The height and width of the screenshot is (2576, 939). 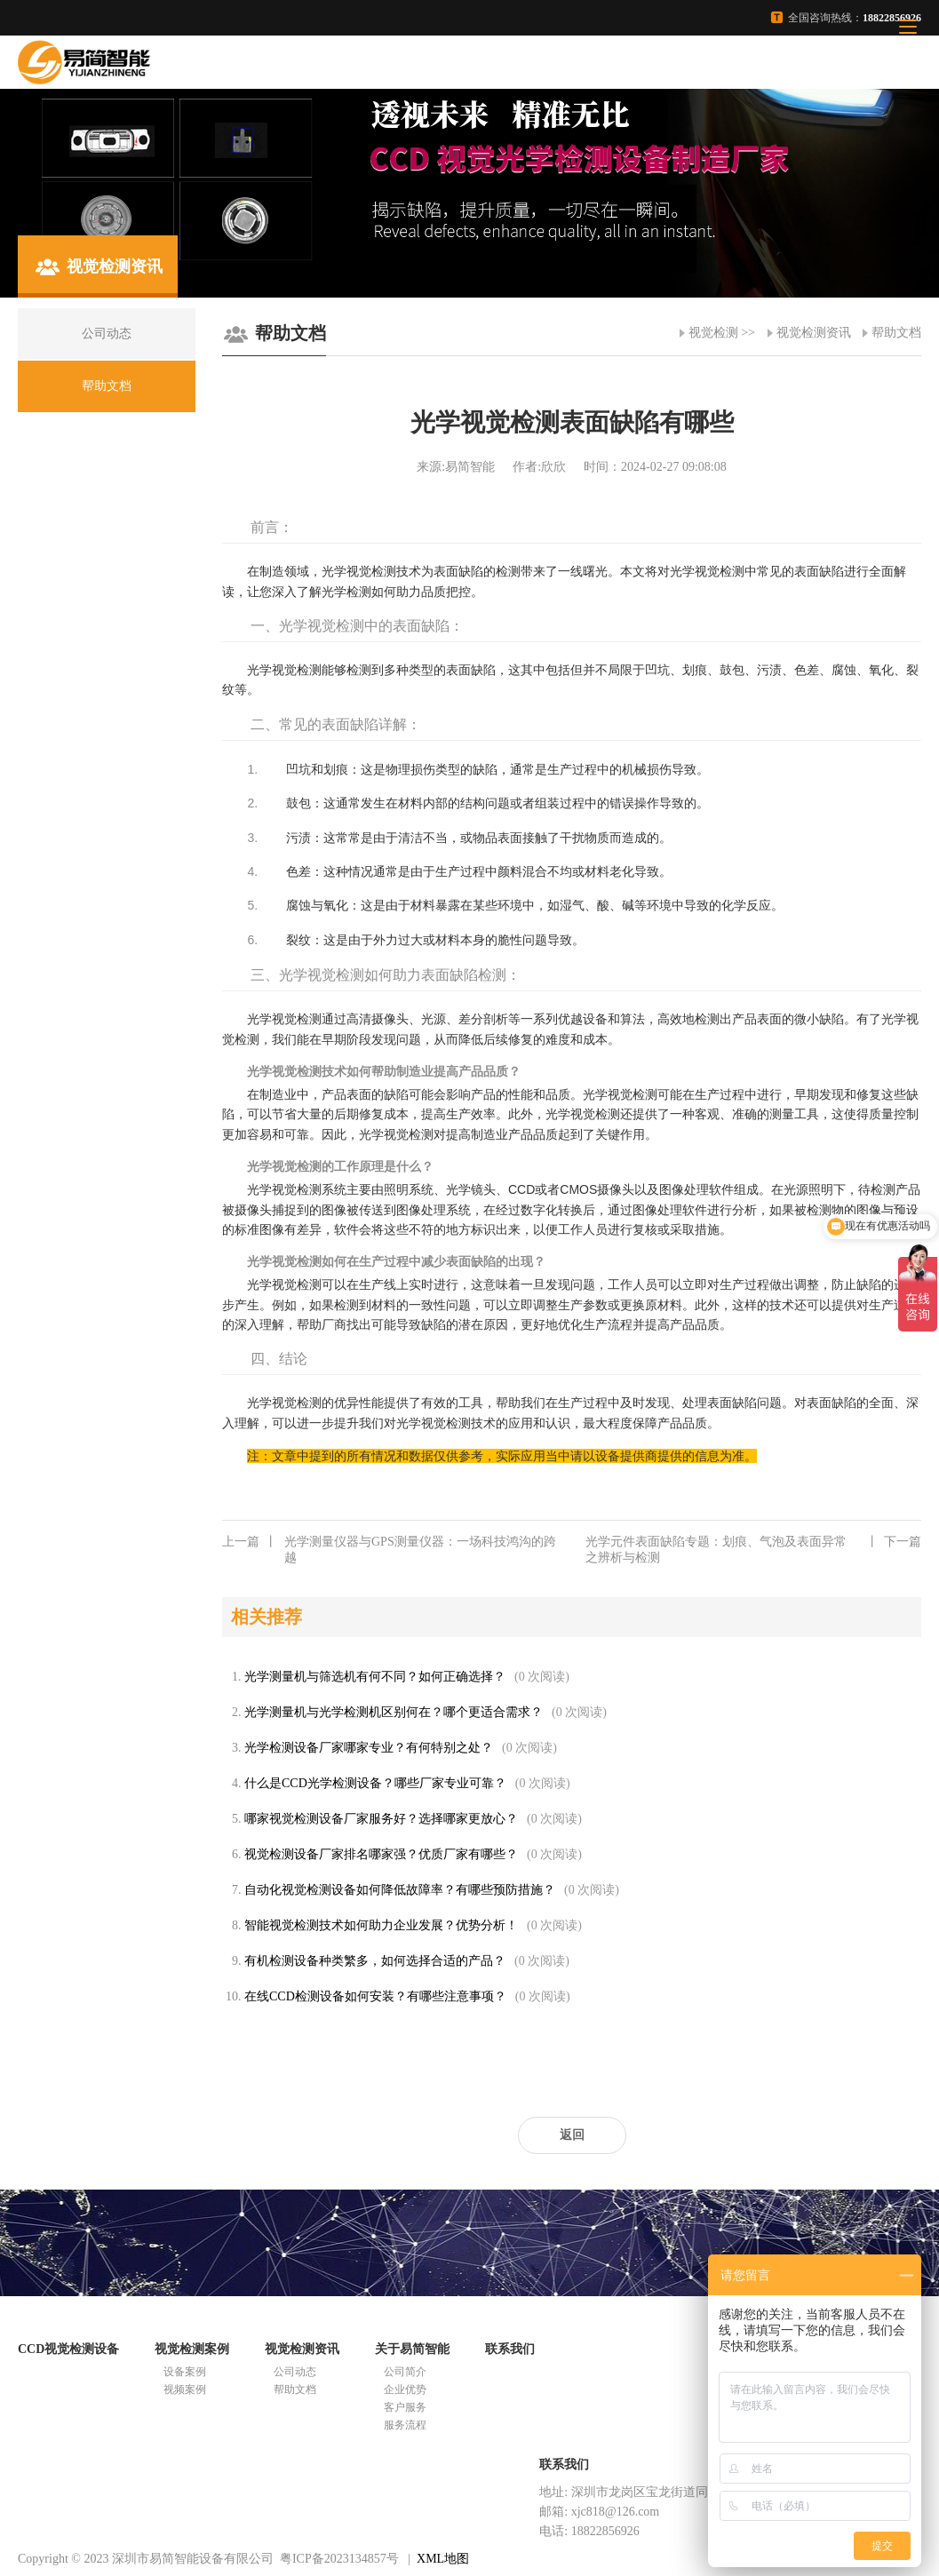 What do you see at coordinates (405, 2389) in the screenshot?
I see `企业优势` at bounding box center [405, 2389].